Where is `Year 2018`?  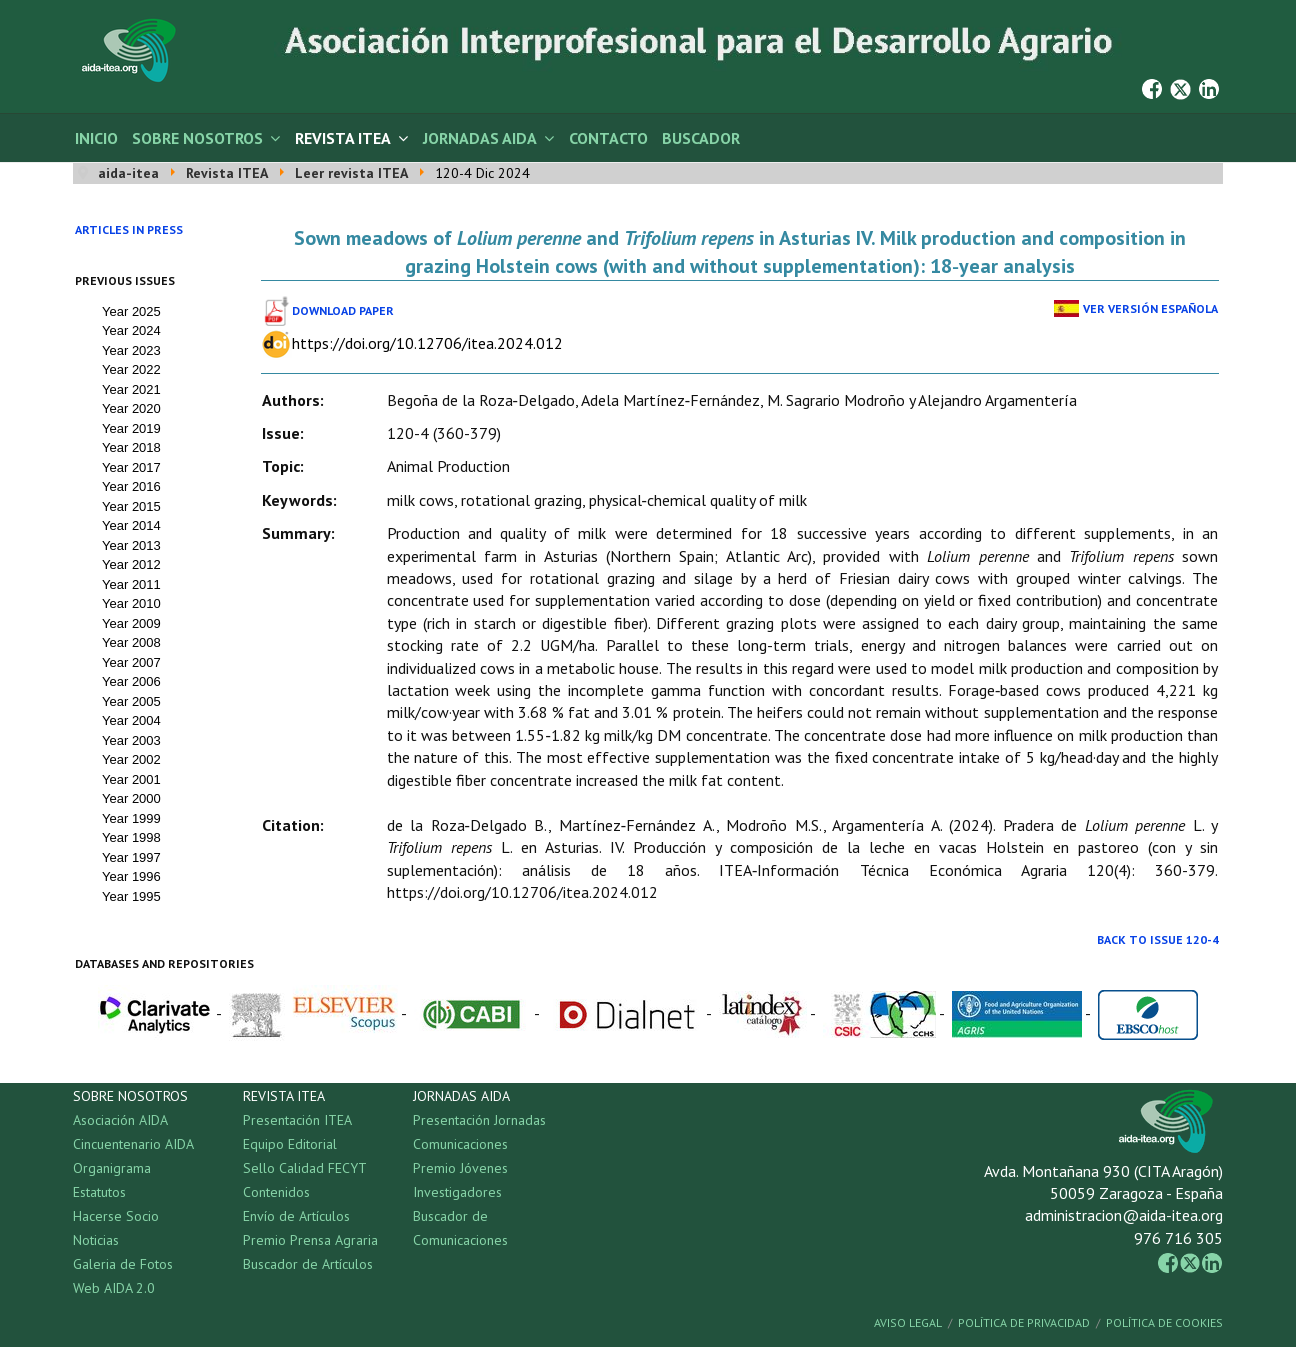
Year 2018 is located at coordinates (131, 447).